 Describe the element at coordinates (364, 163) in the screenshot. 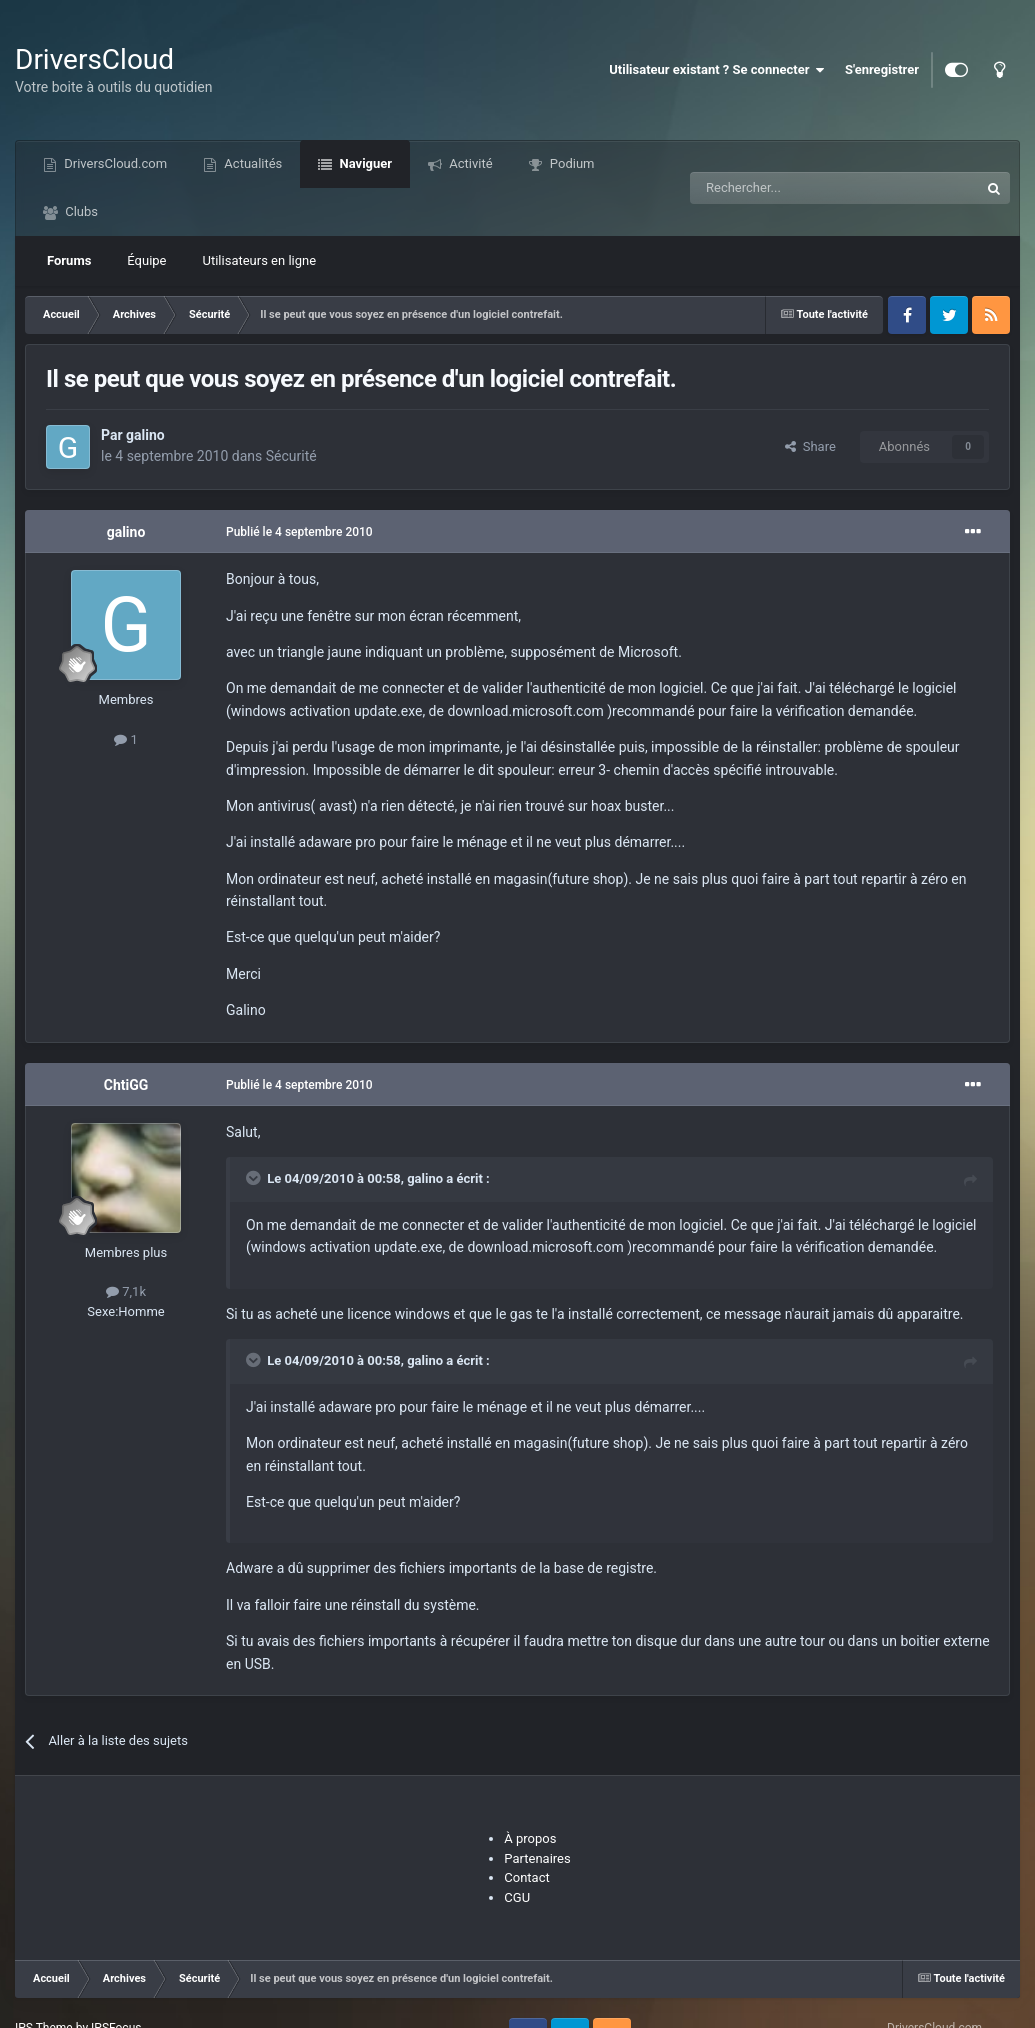

I see `Naviguer` at that location.